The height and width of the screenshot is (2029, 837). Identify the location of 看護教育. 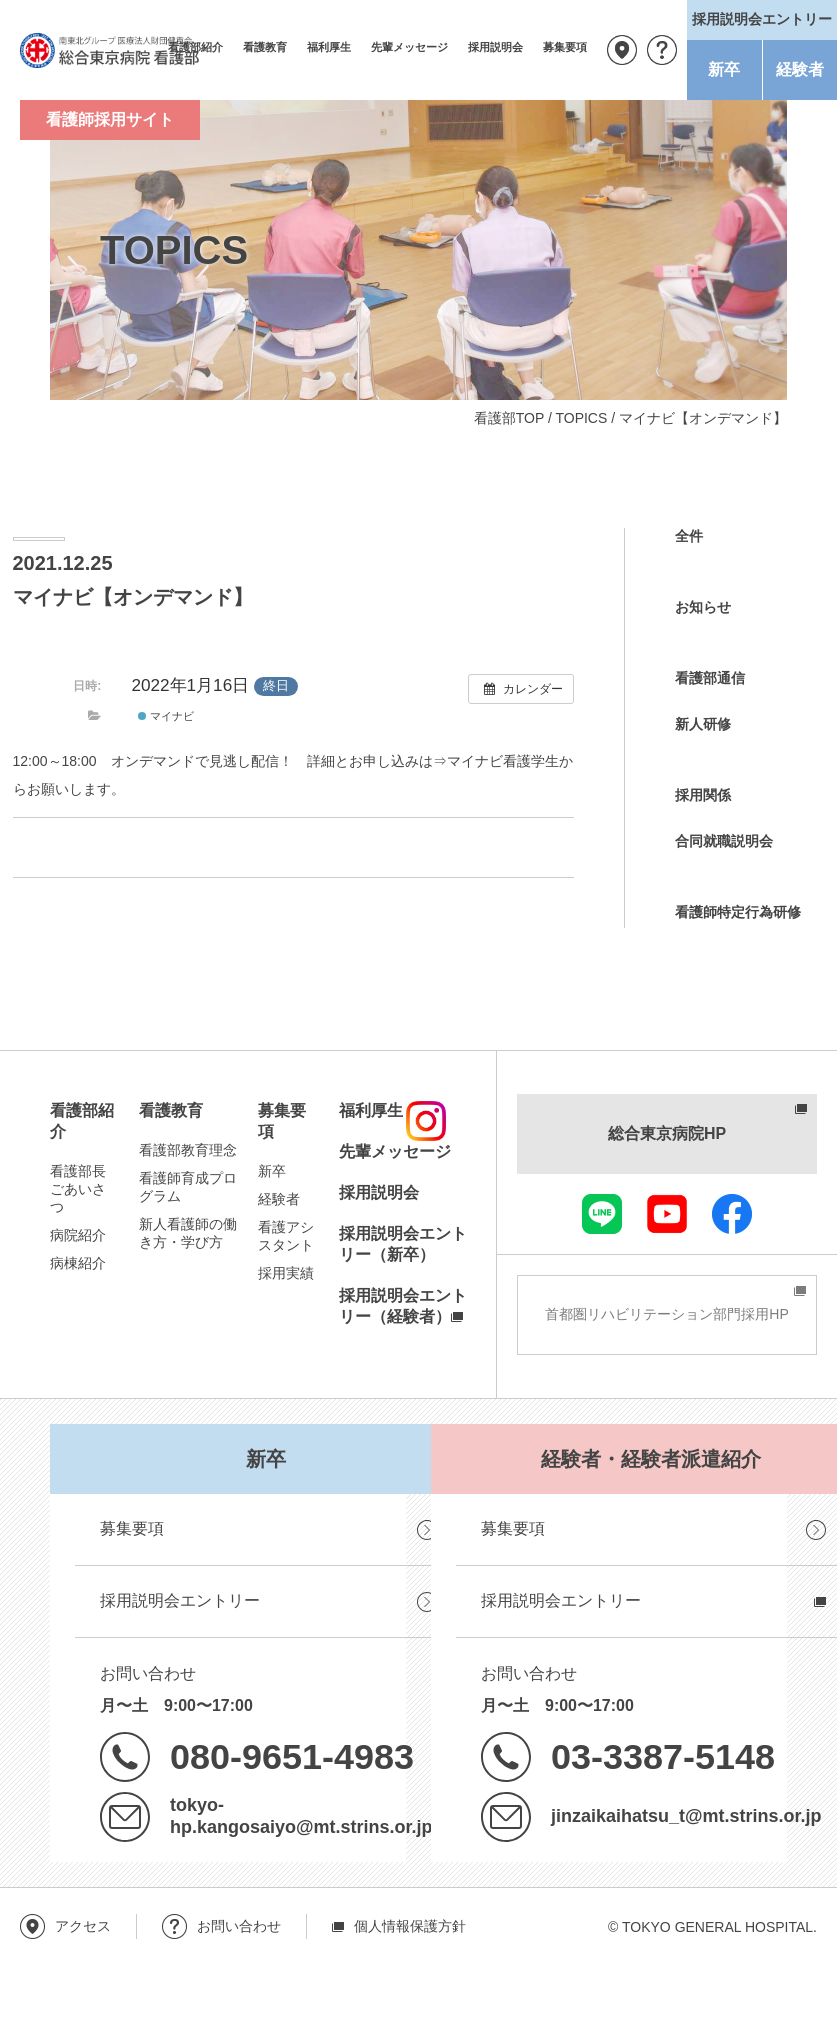
(265, 47).